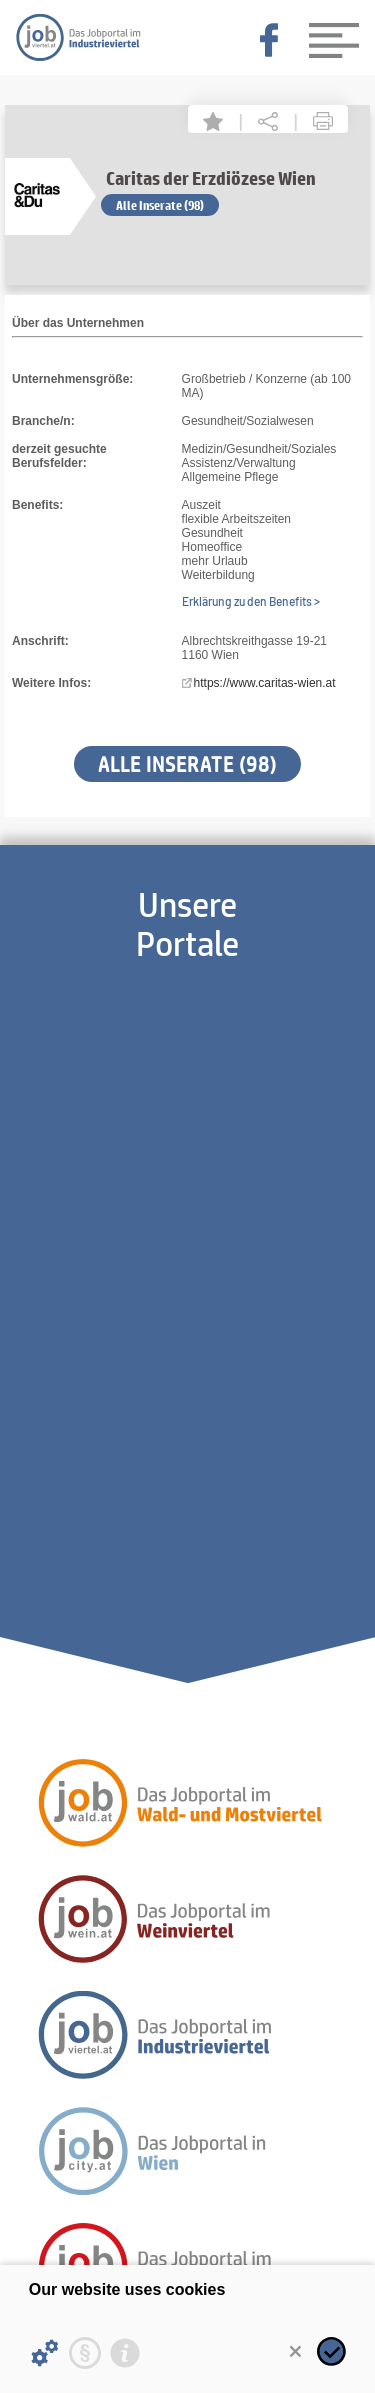 This screenshot has height=2393, width=375. I want to click on [Privacy statement], so click(85, 2353).